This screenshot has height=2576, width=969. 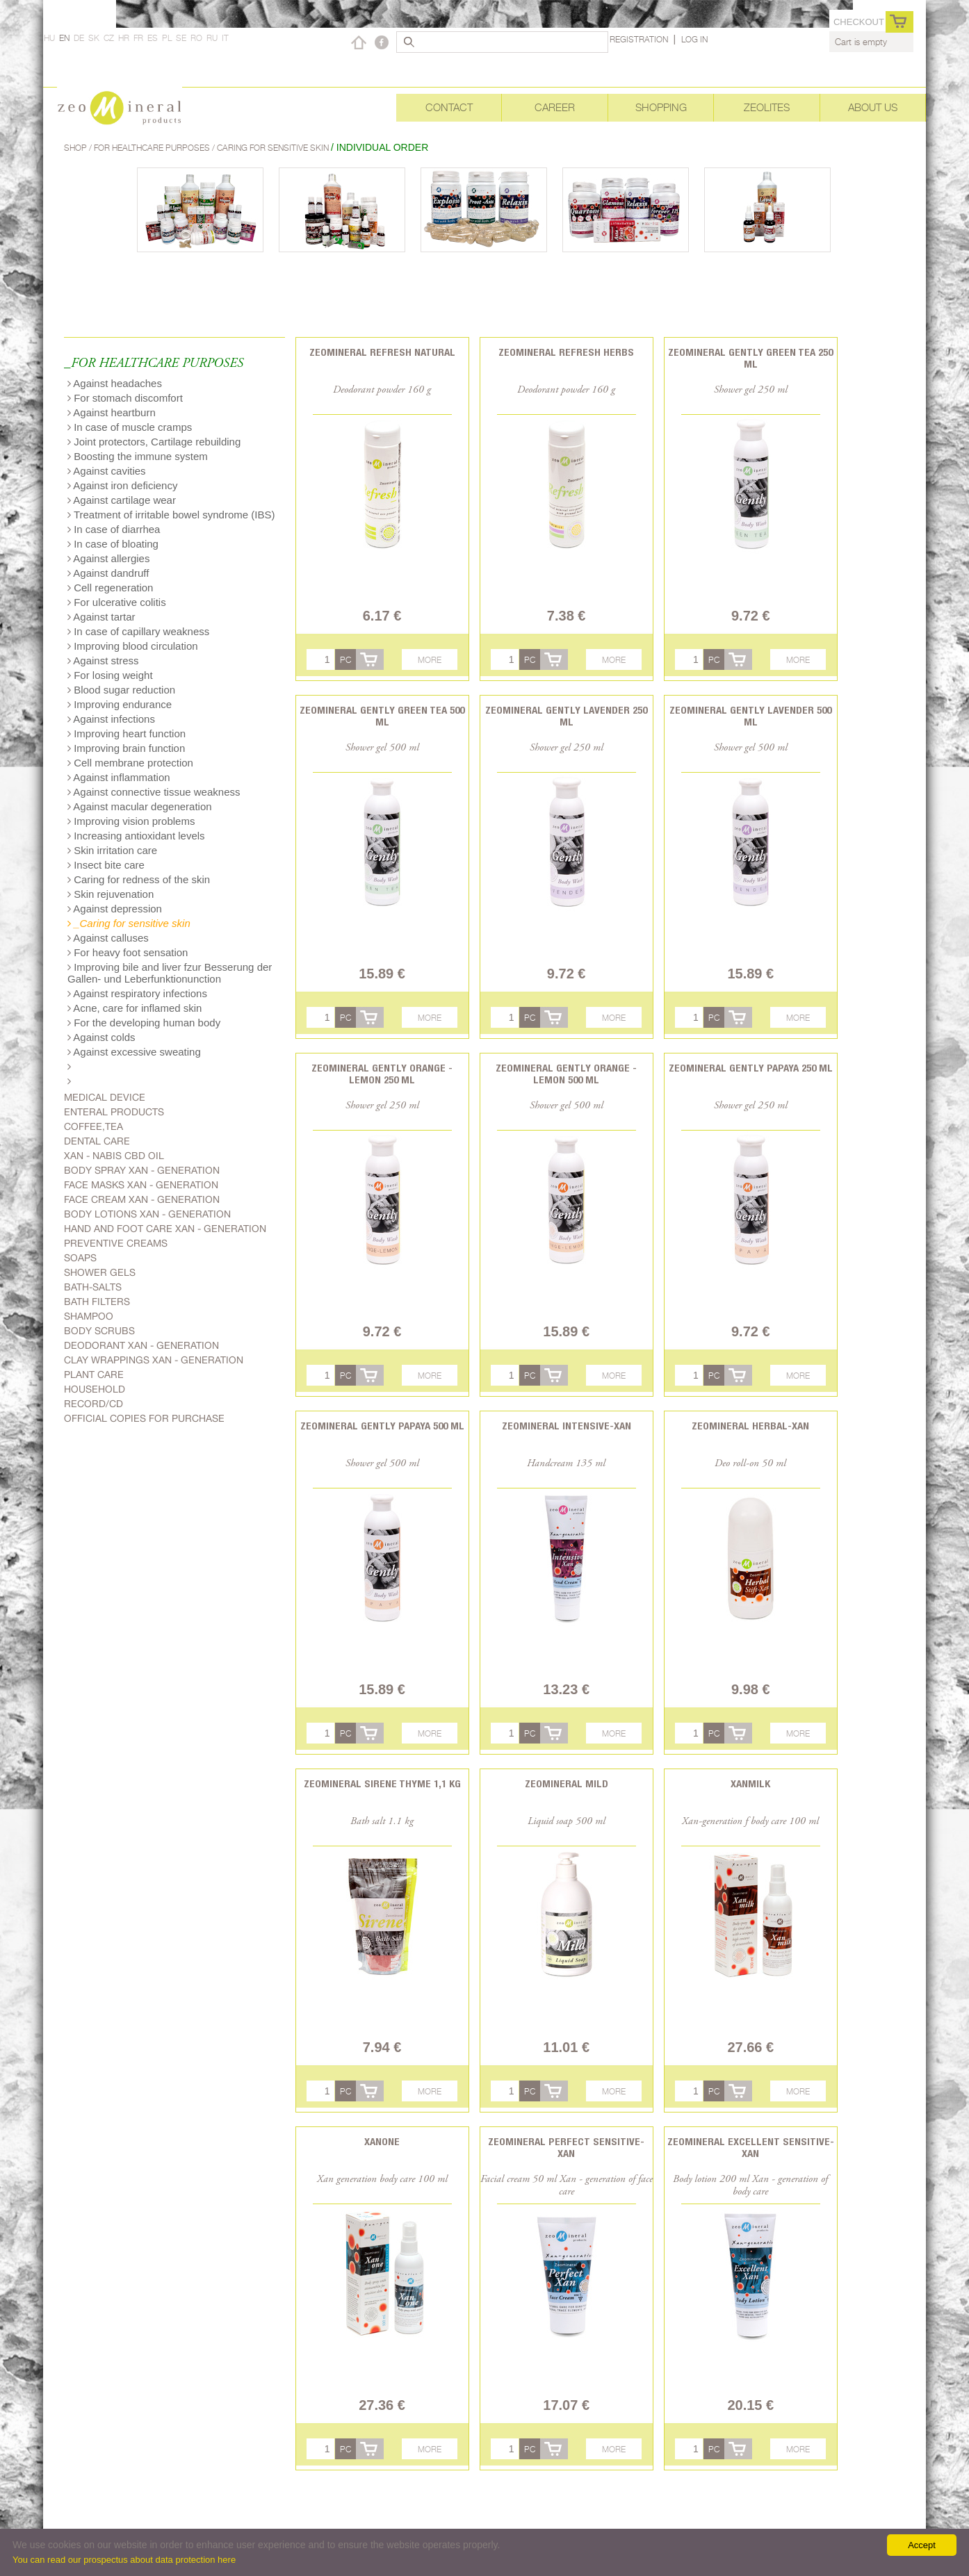 What do you see at coordinates (661, 107) in the screenshot?
I see `Shopping` at bounding box center [661, 107].